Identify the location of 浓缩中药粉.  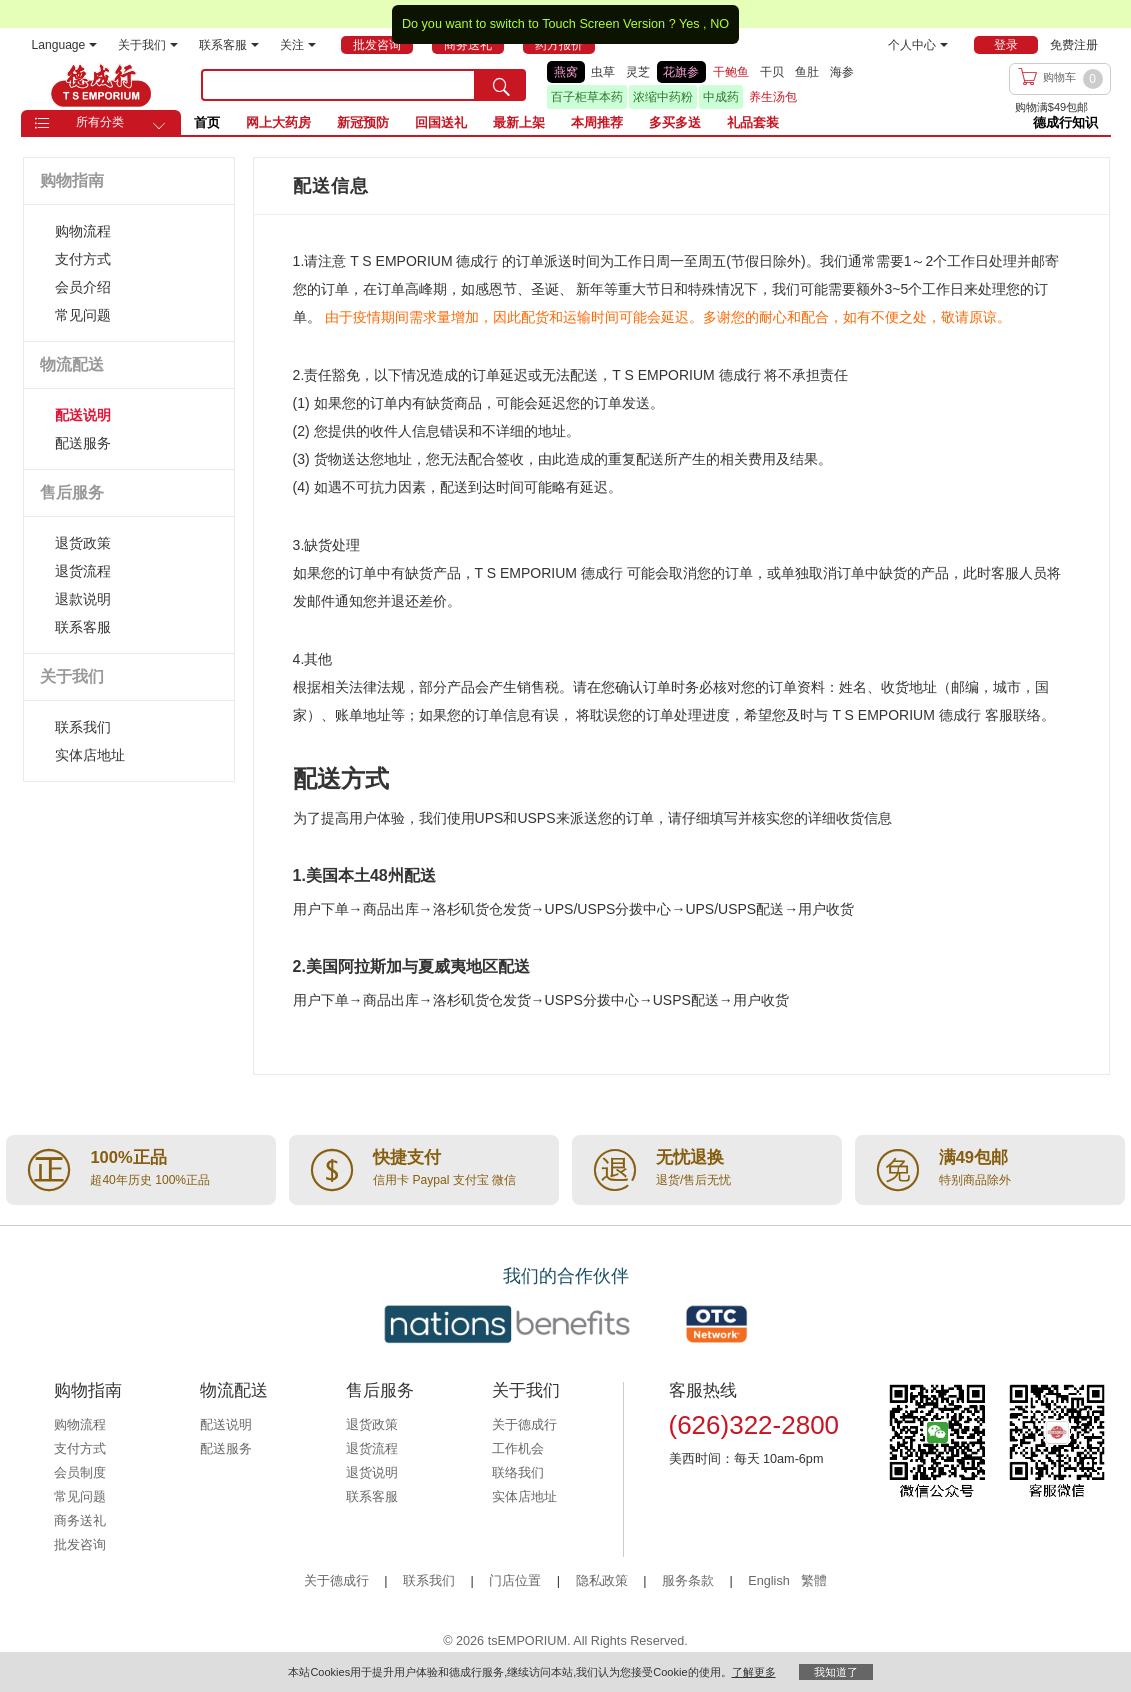
(663, 97).